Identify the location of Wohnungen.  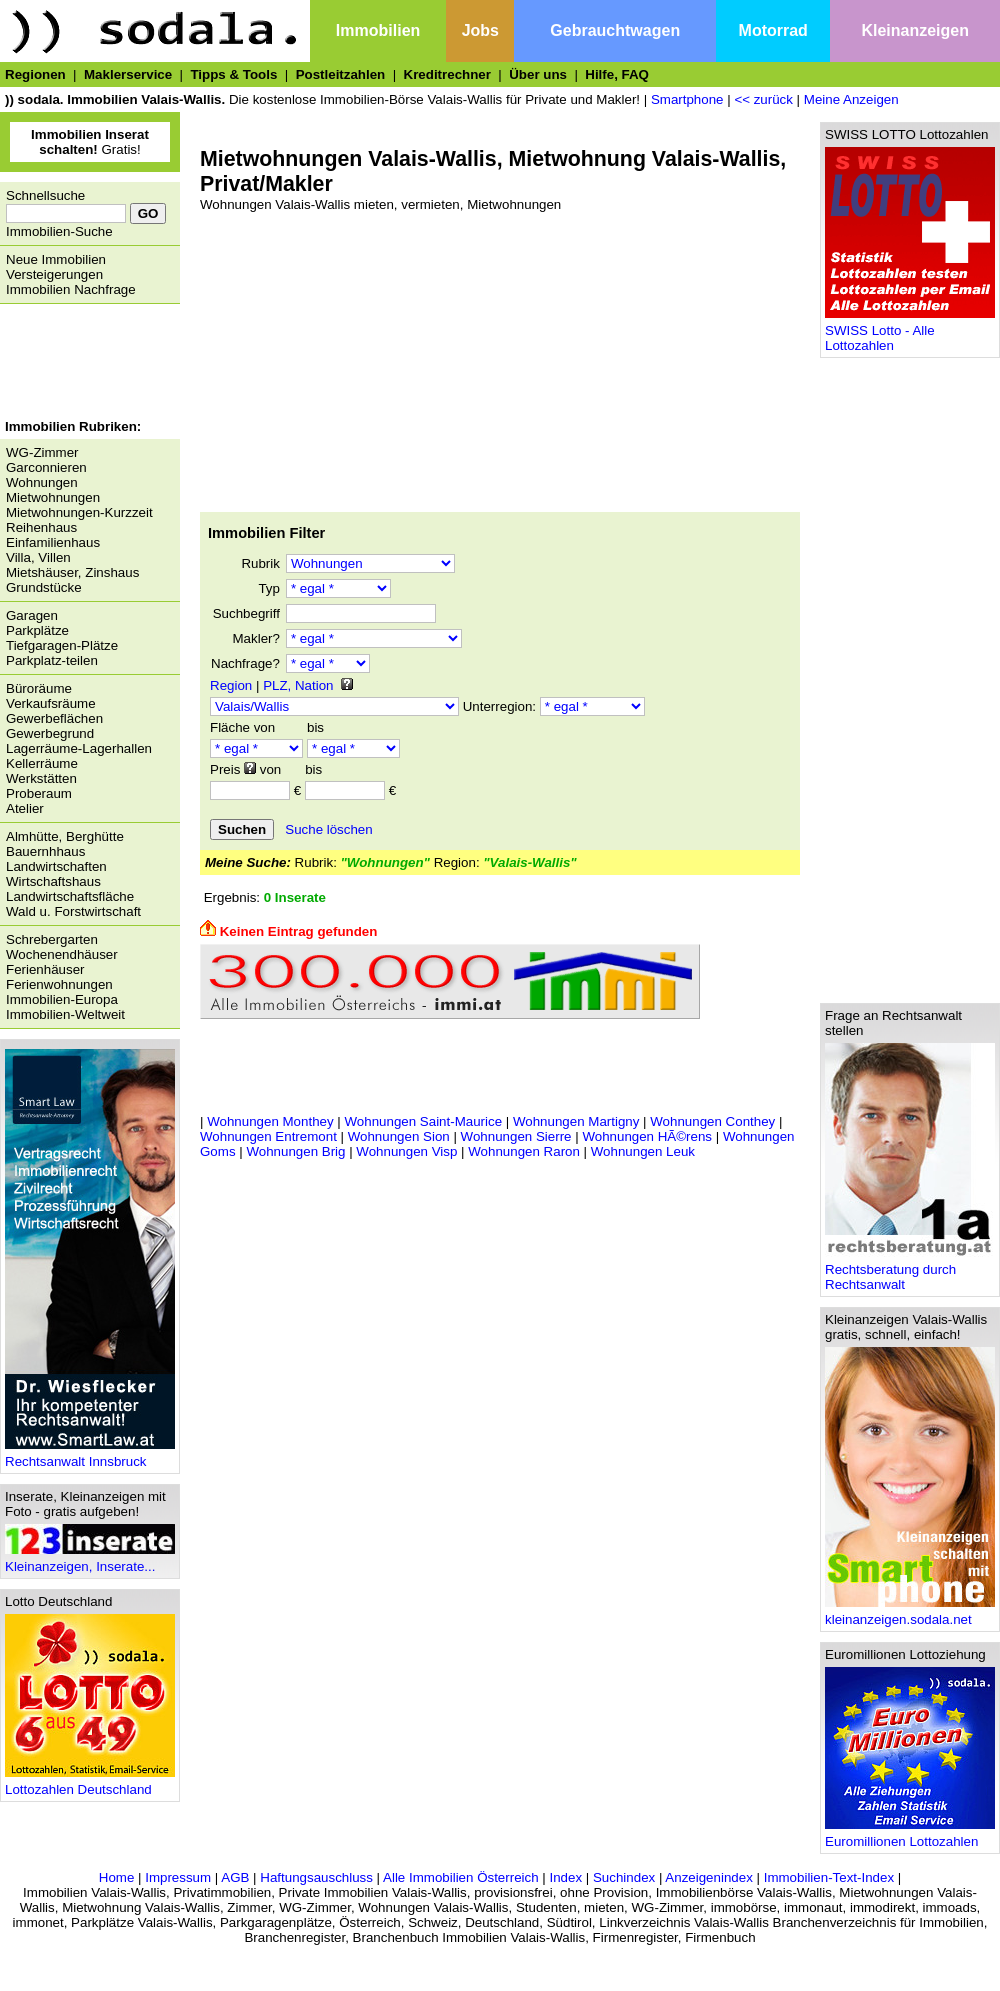
(42, 482).